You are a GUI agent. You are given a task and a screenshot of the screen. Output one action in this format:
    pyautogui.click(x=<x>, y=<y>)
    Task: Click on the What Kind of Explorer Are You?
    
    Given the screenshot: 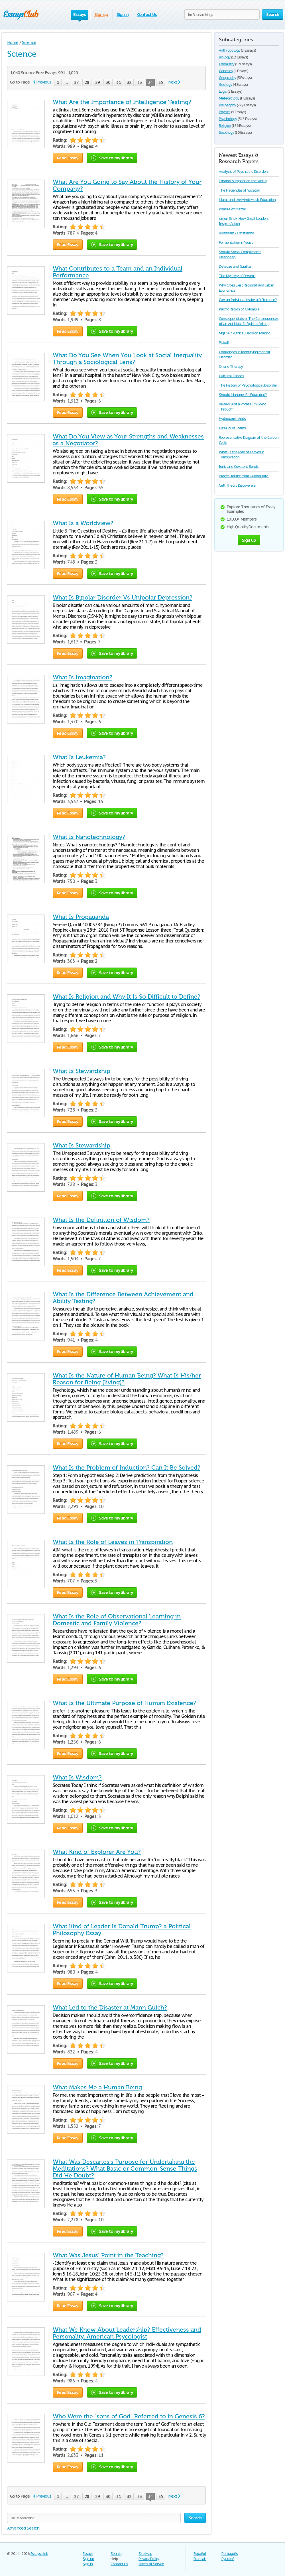 What is the action you would take?
    pyautogui.click(x=97, y=1851)
    